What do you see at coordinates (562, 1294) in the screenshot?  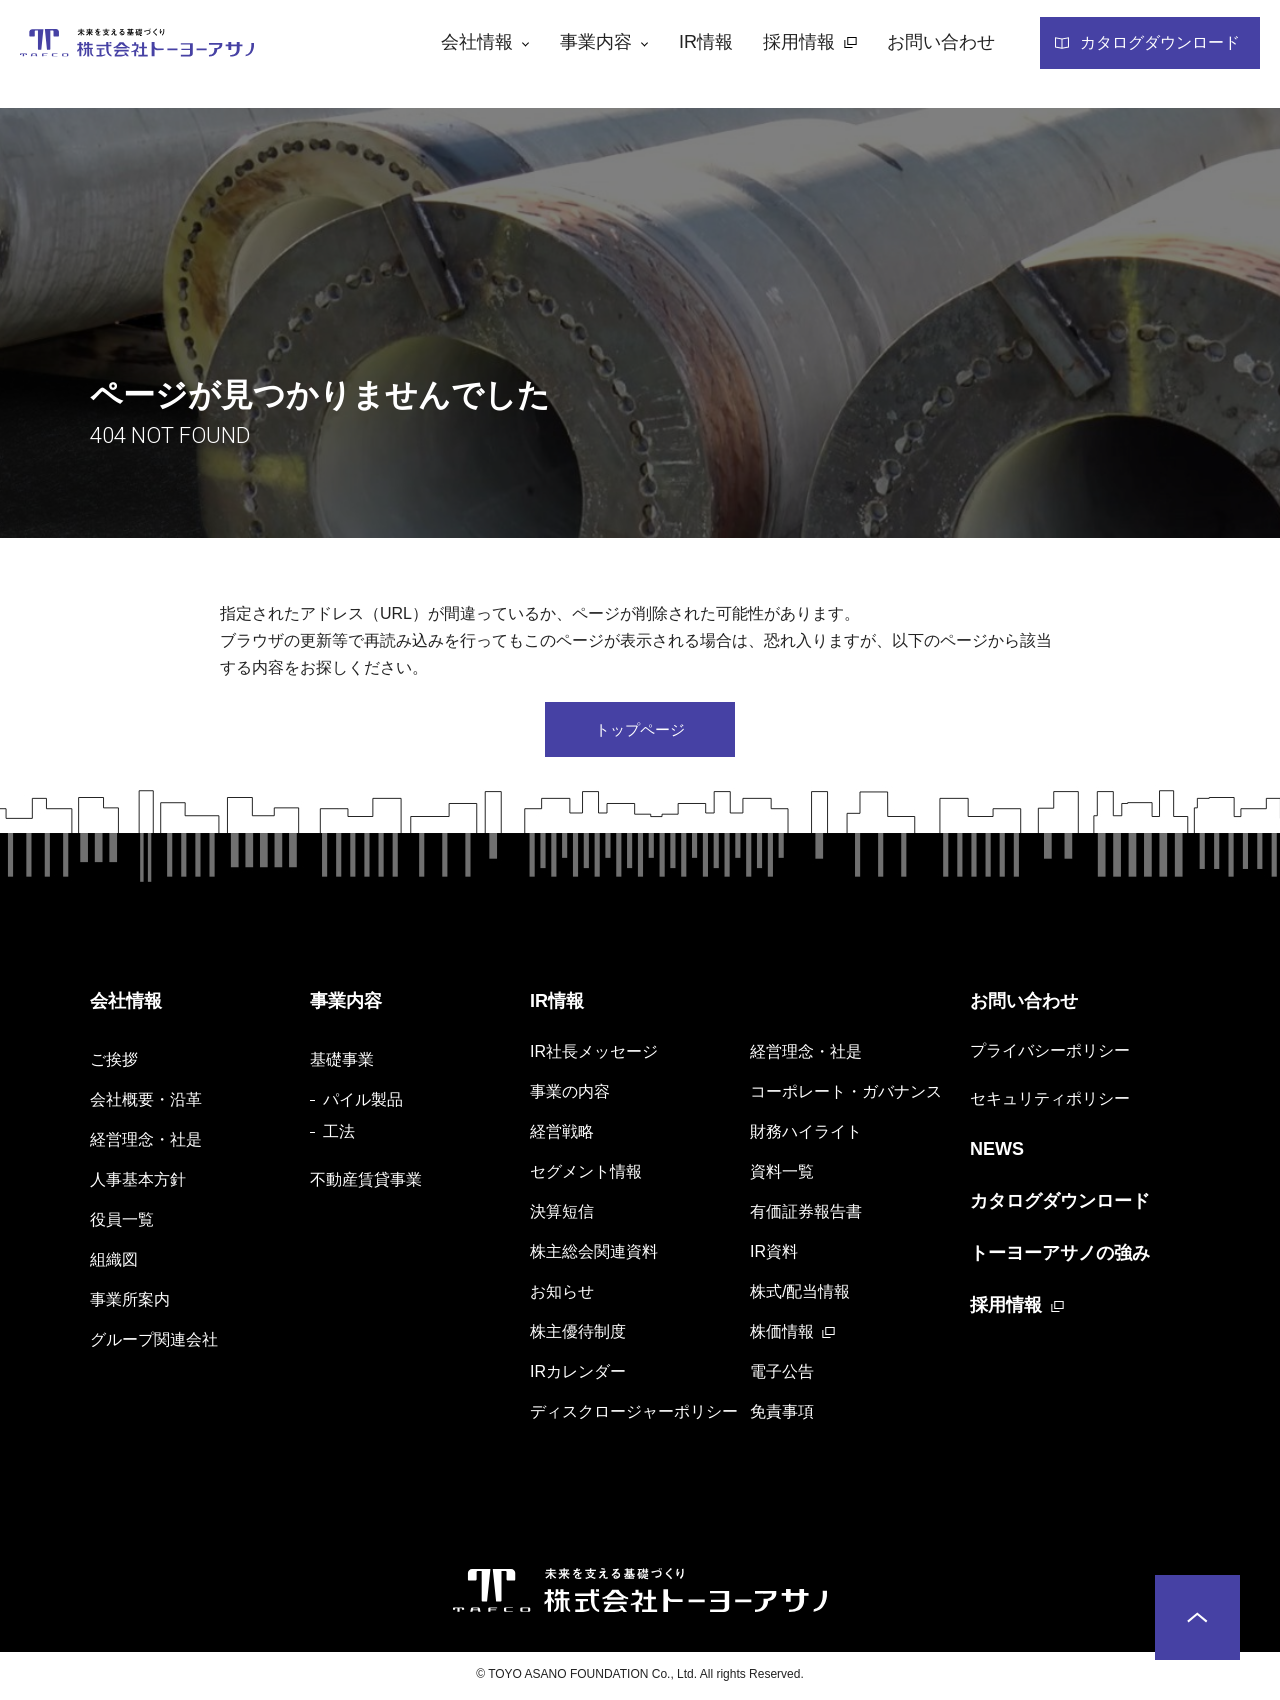 I see `お知らせ` at bounding box center [562, 1294].